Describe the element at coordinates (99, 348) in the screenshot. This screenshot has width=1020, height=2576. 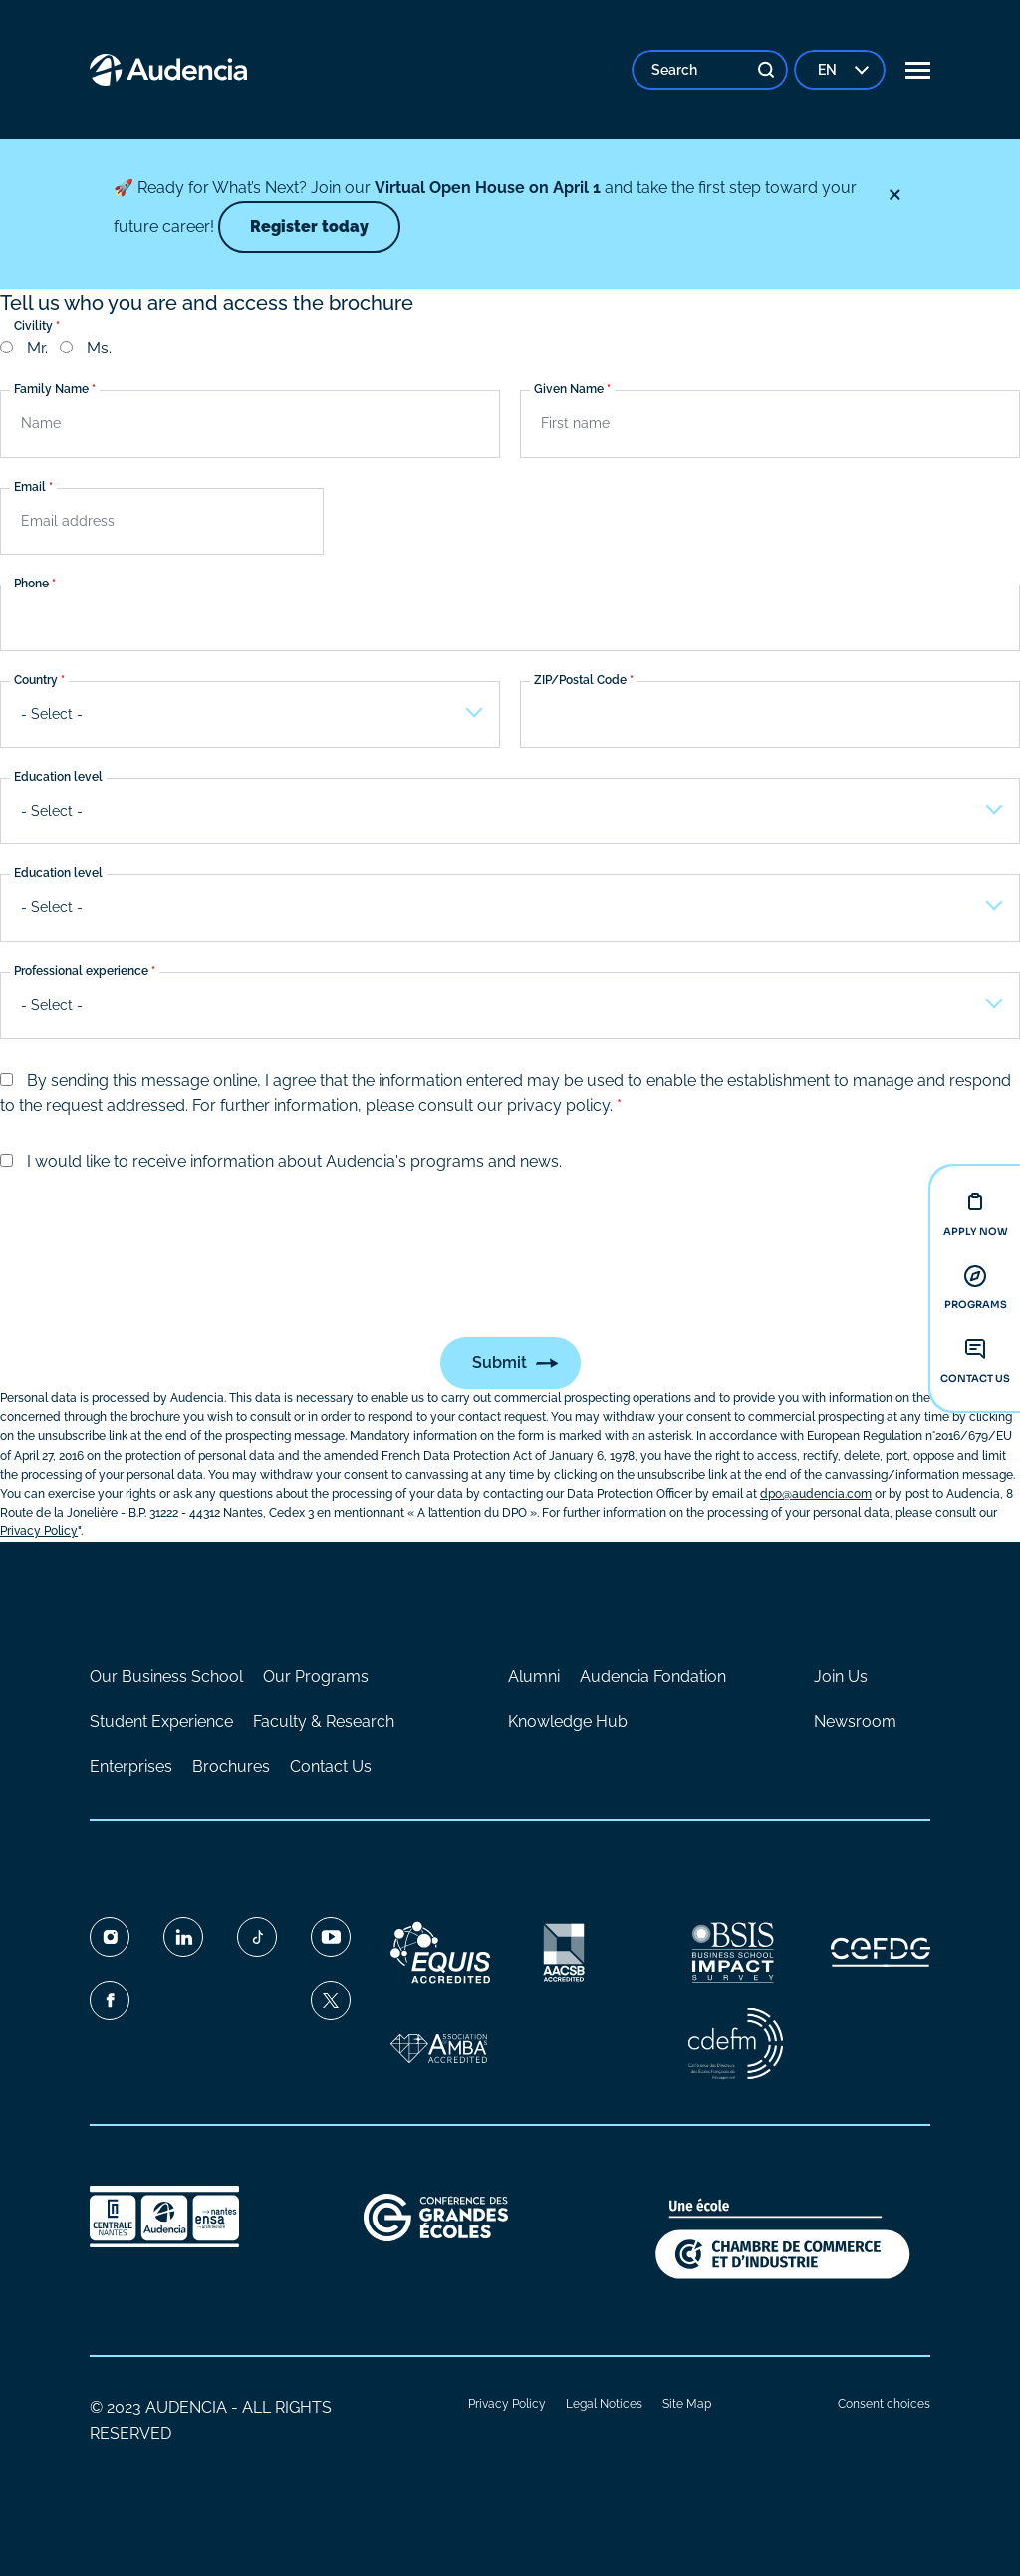
I see `Ms.` at that location.